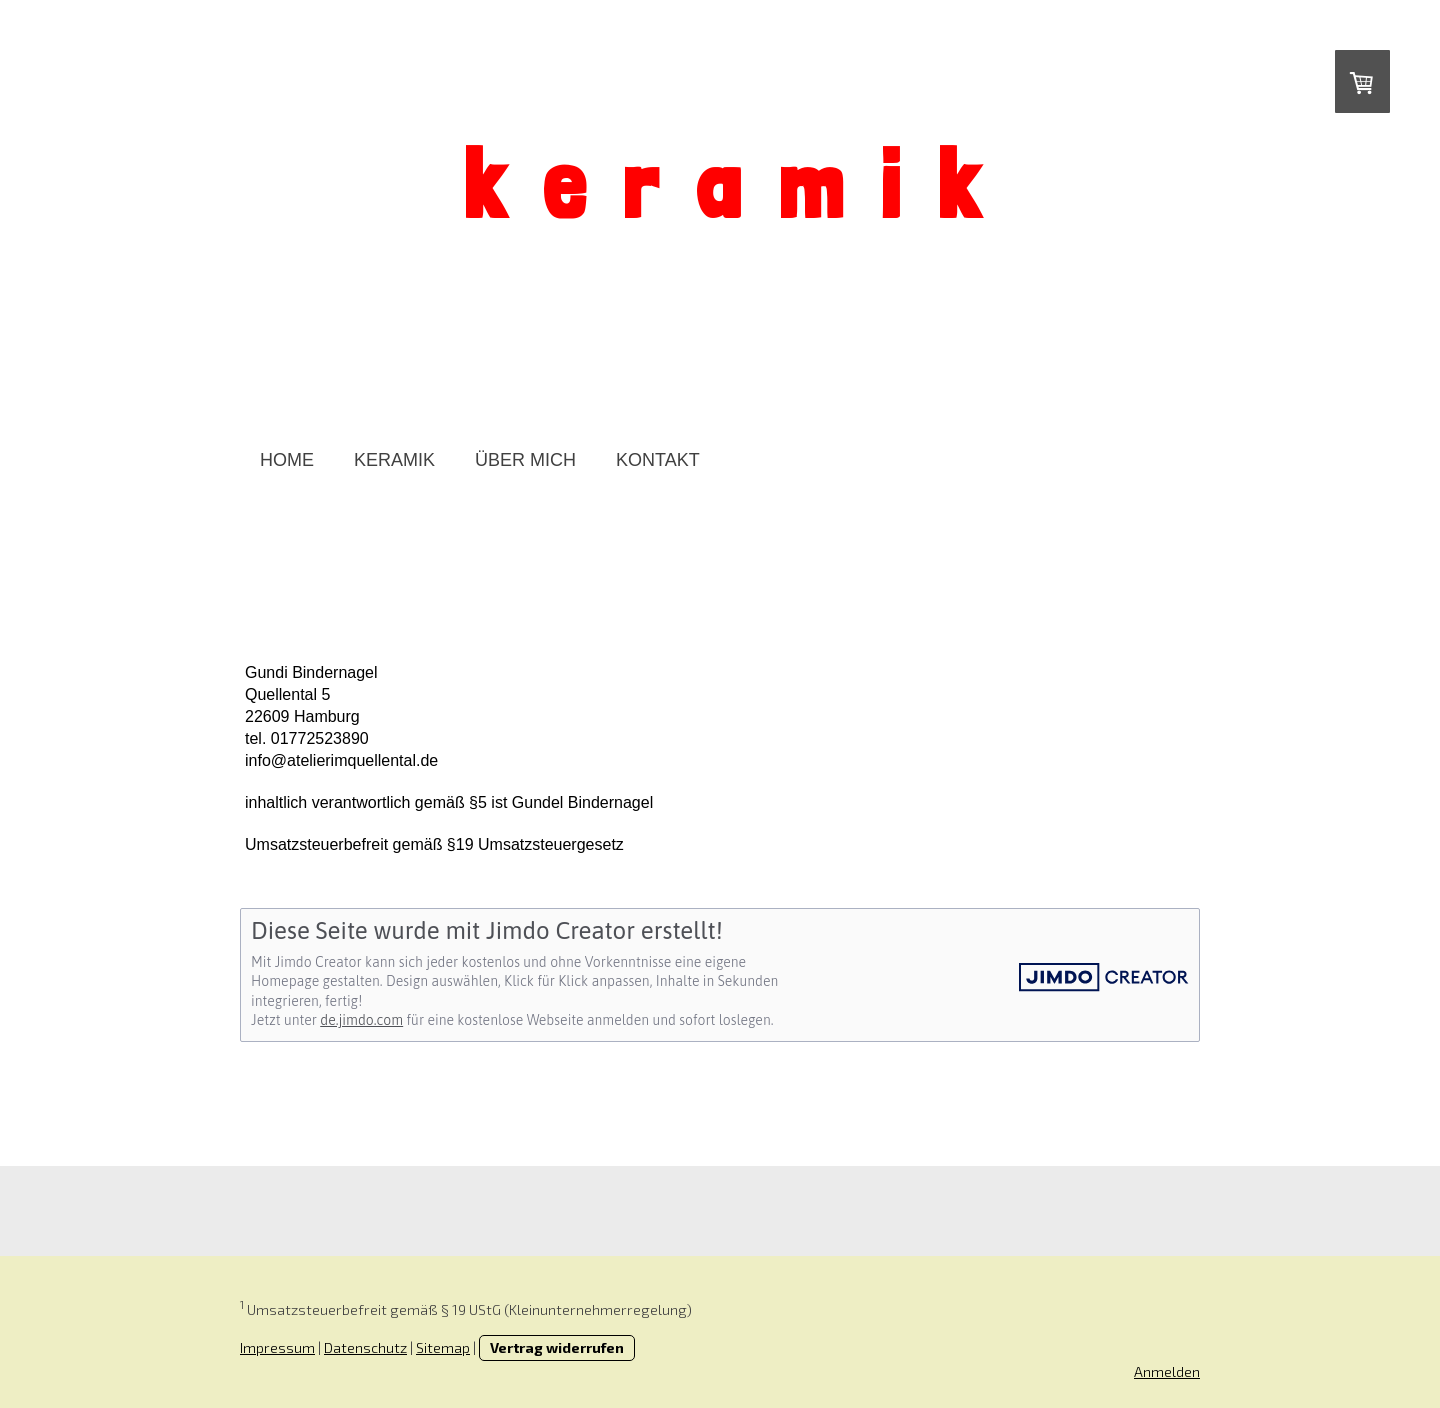 This screenshot has width=1440, height=1408. I want to click on KERAMIK, so click(394, 460).